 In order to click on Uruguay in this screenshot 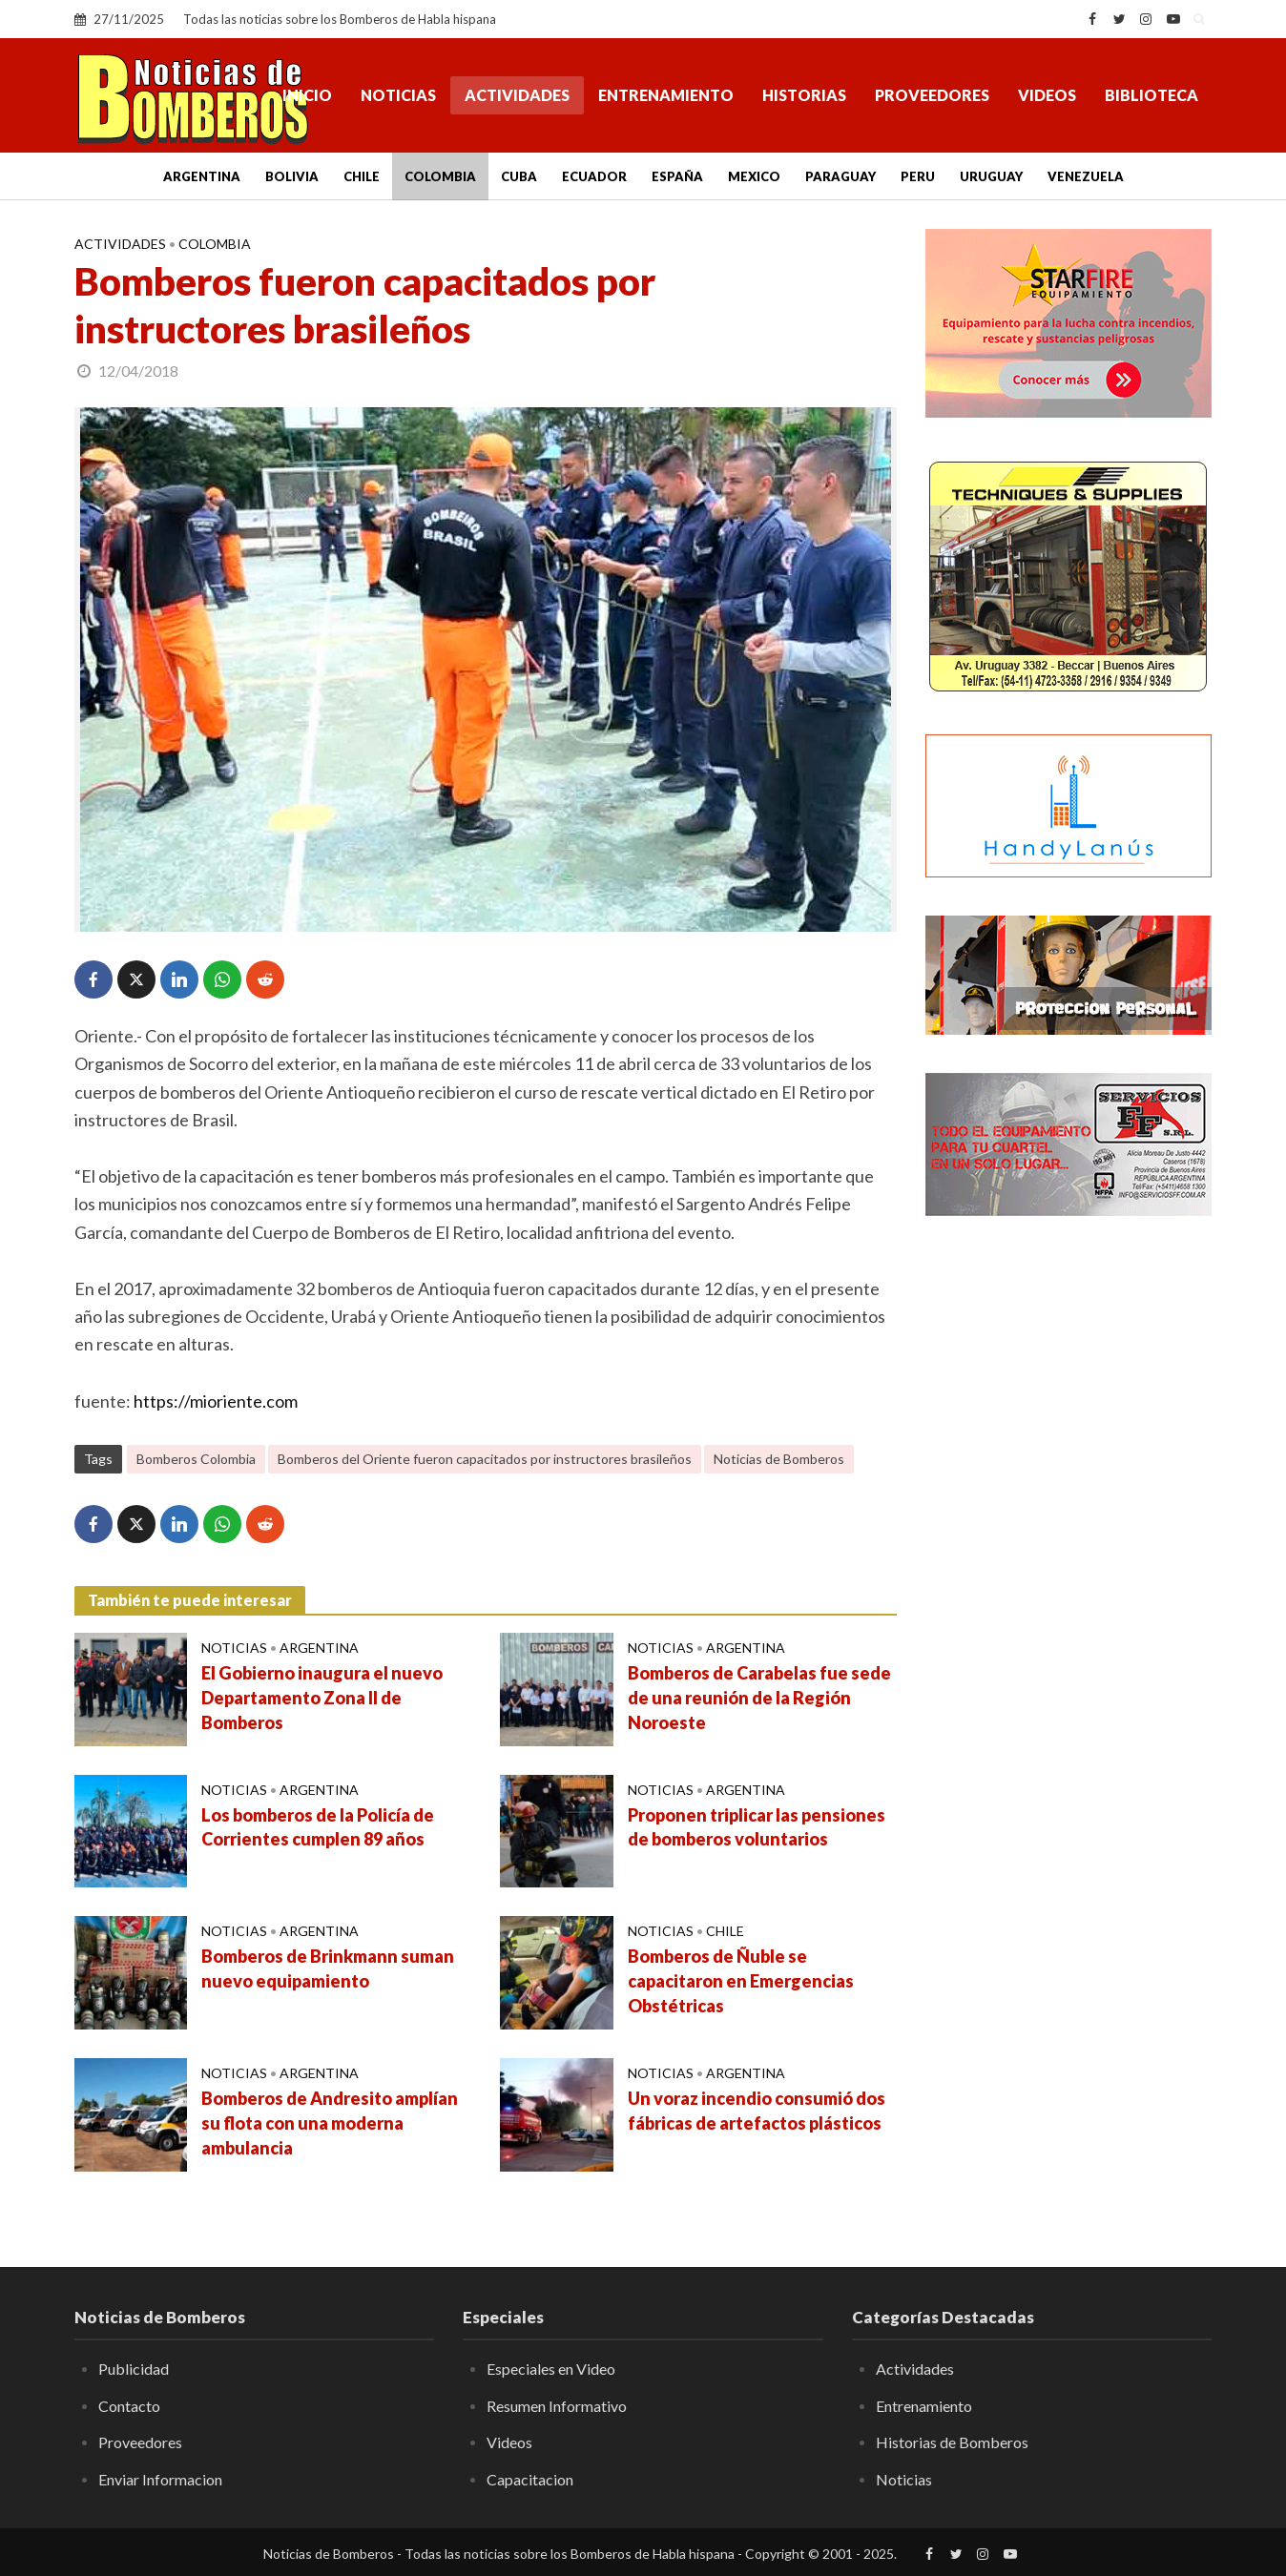, I will do `click(991, 176)`.